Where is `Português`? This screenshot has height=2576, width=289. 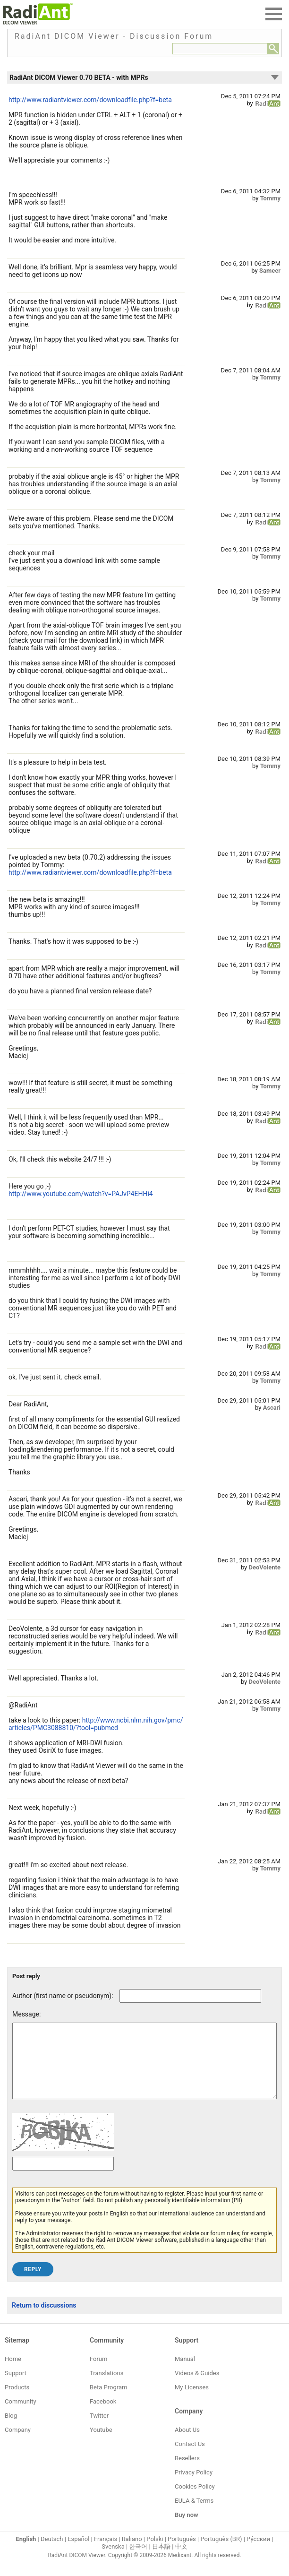 Português is located at coordinates (182, 2553).